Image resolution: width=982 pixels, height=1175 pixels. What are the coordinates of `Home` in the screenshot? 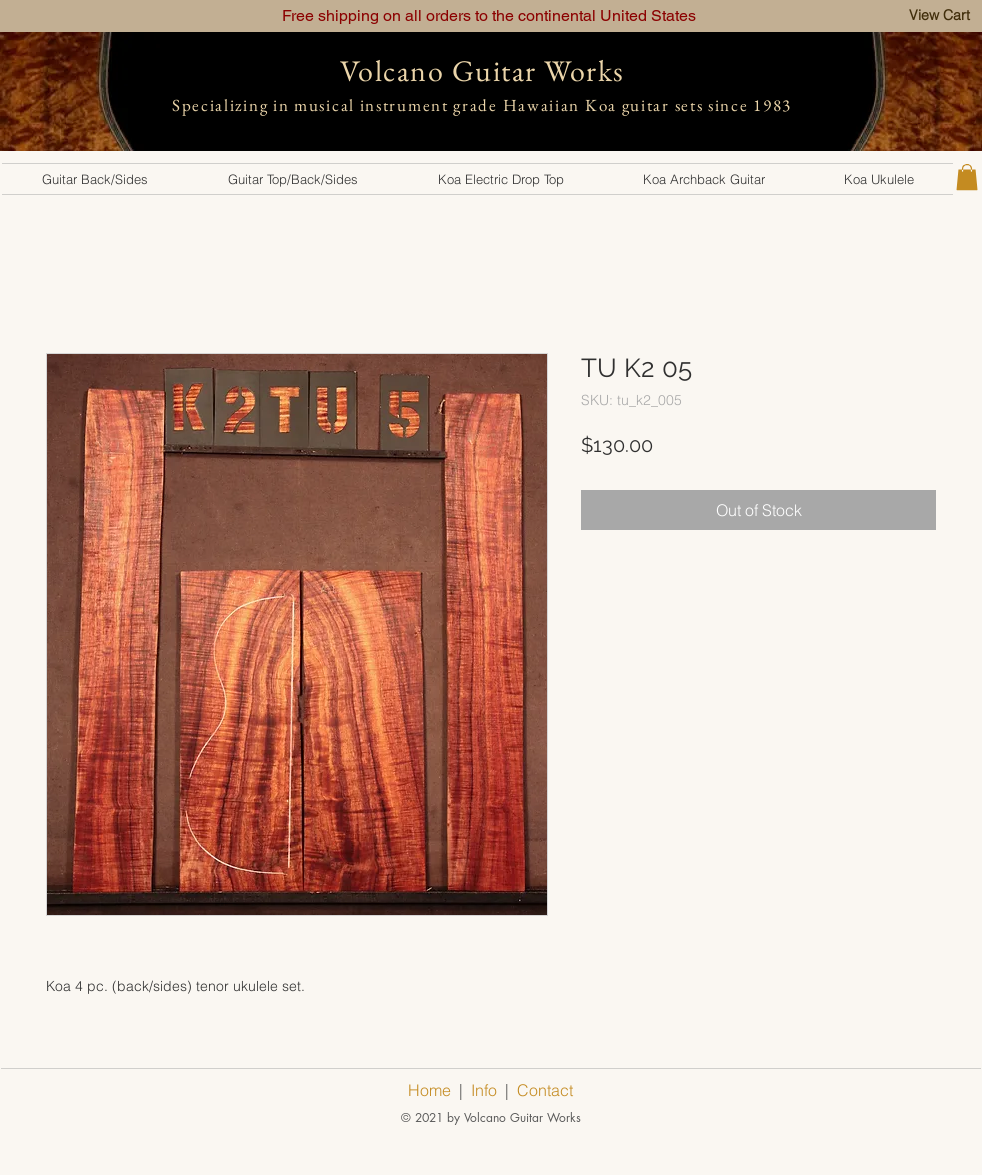 It's located at (429, 1090).